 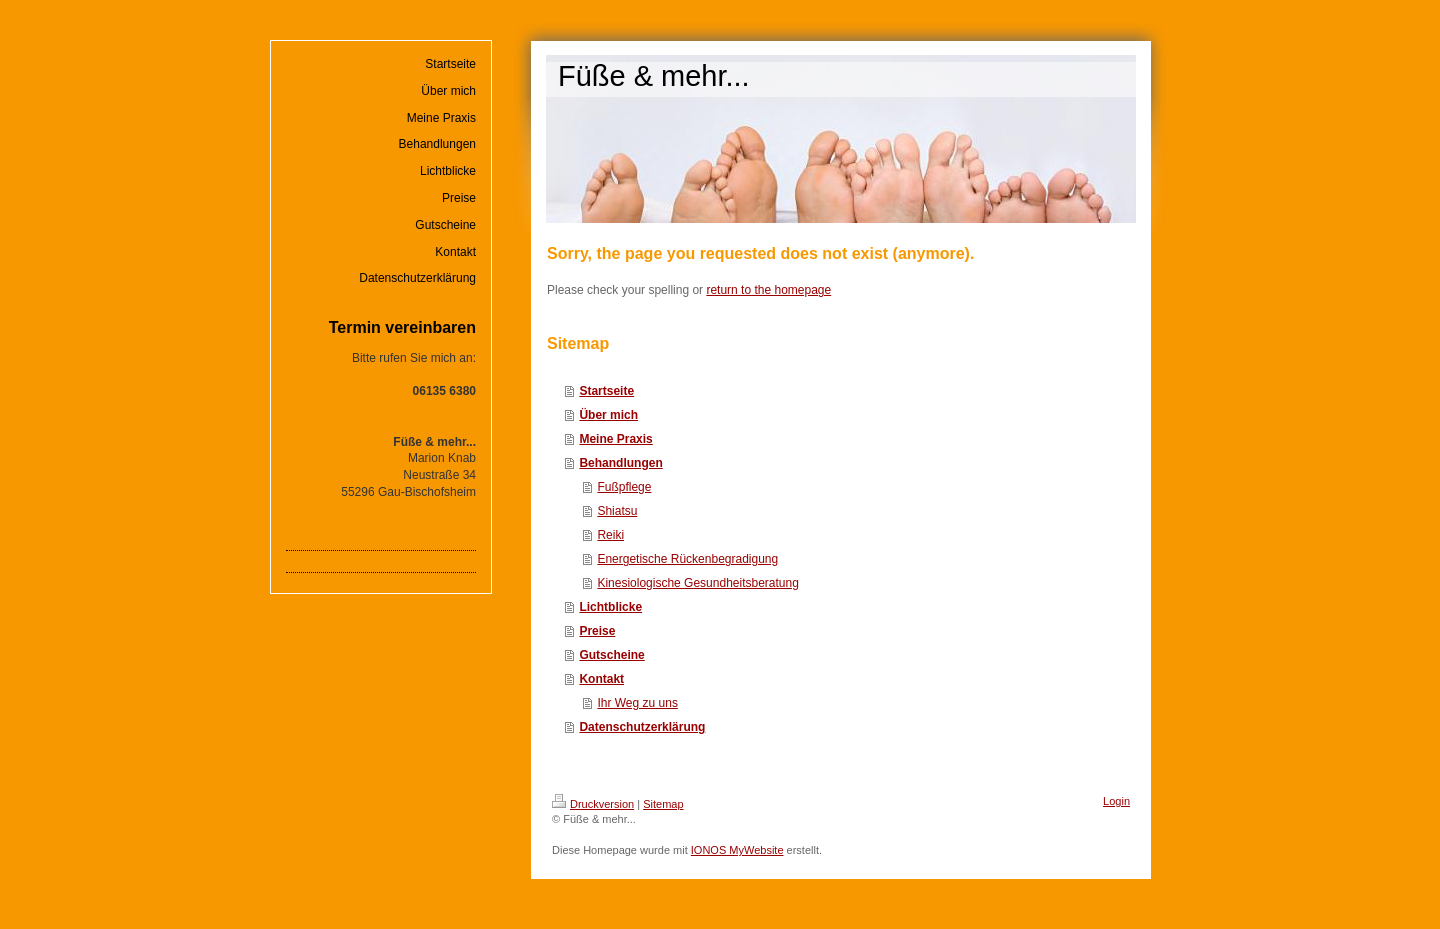 I want to click on Fußpflege, so click(x=624, y=487).